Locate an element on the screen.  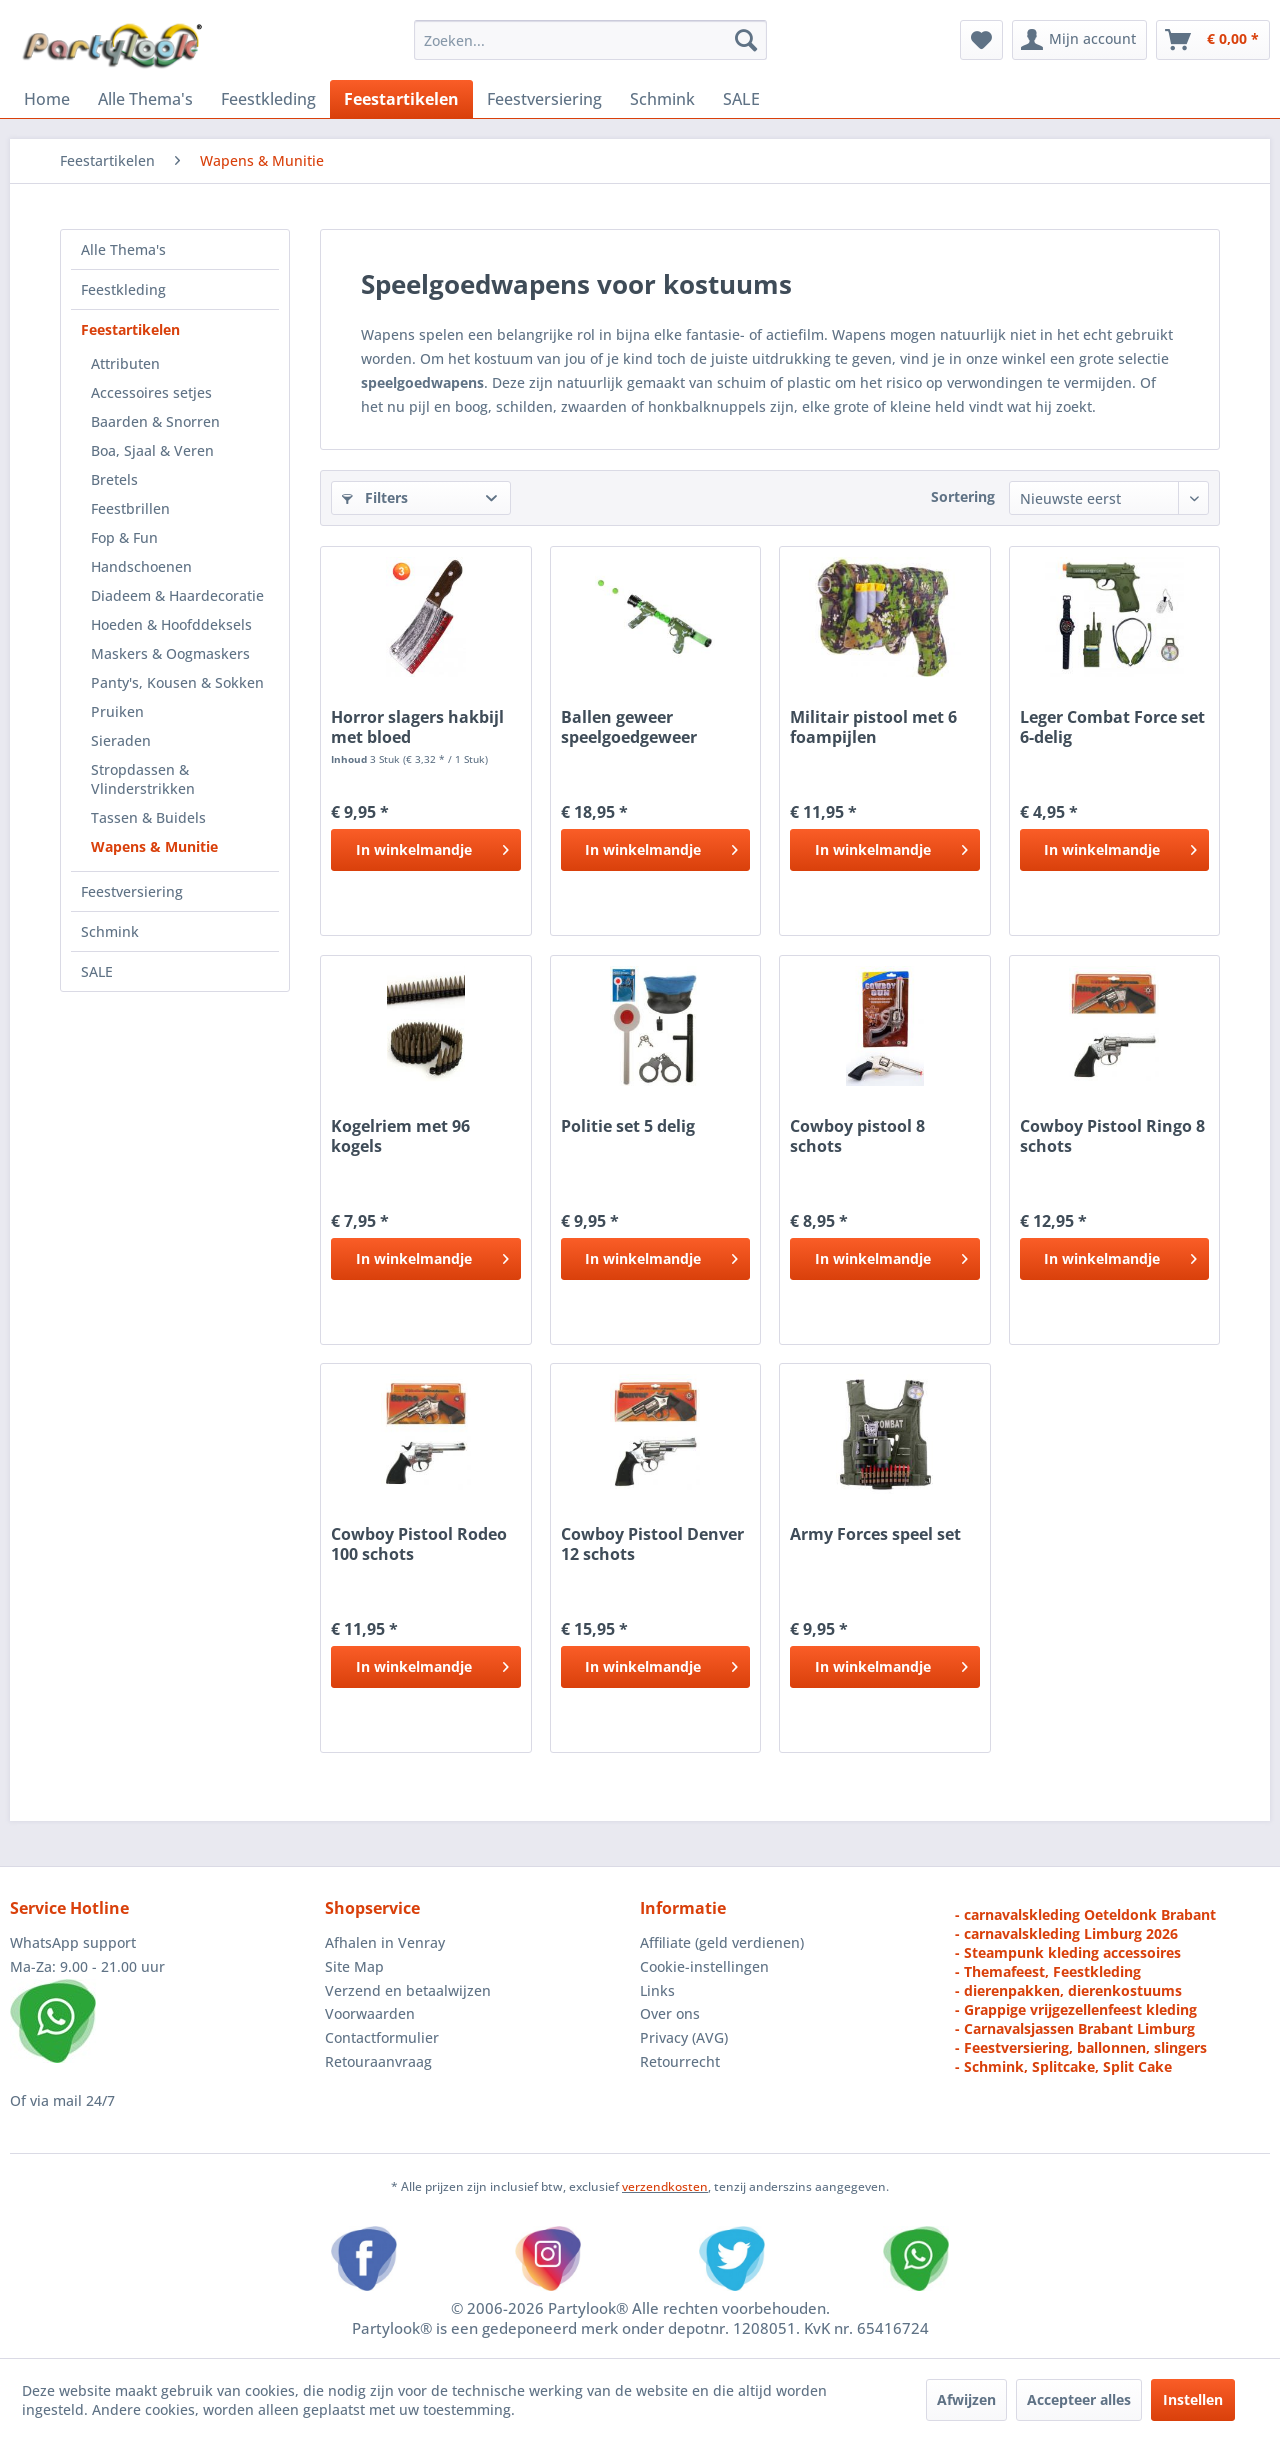
Diadeem & Haardecoratie is located at coordinates (177, 595).